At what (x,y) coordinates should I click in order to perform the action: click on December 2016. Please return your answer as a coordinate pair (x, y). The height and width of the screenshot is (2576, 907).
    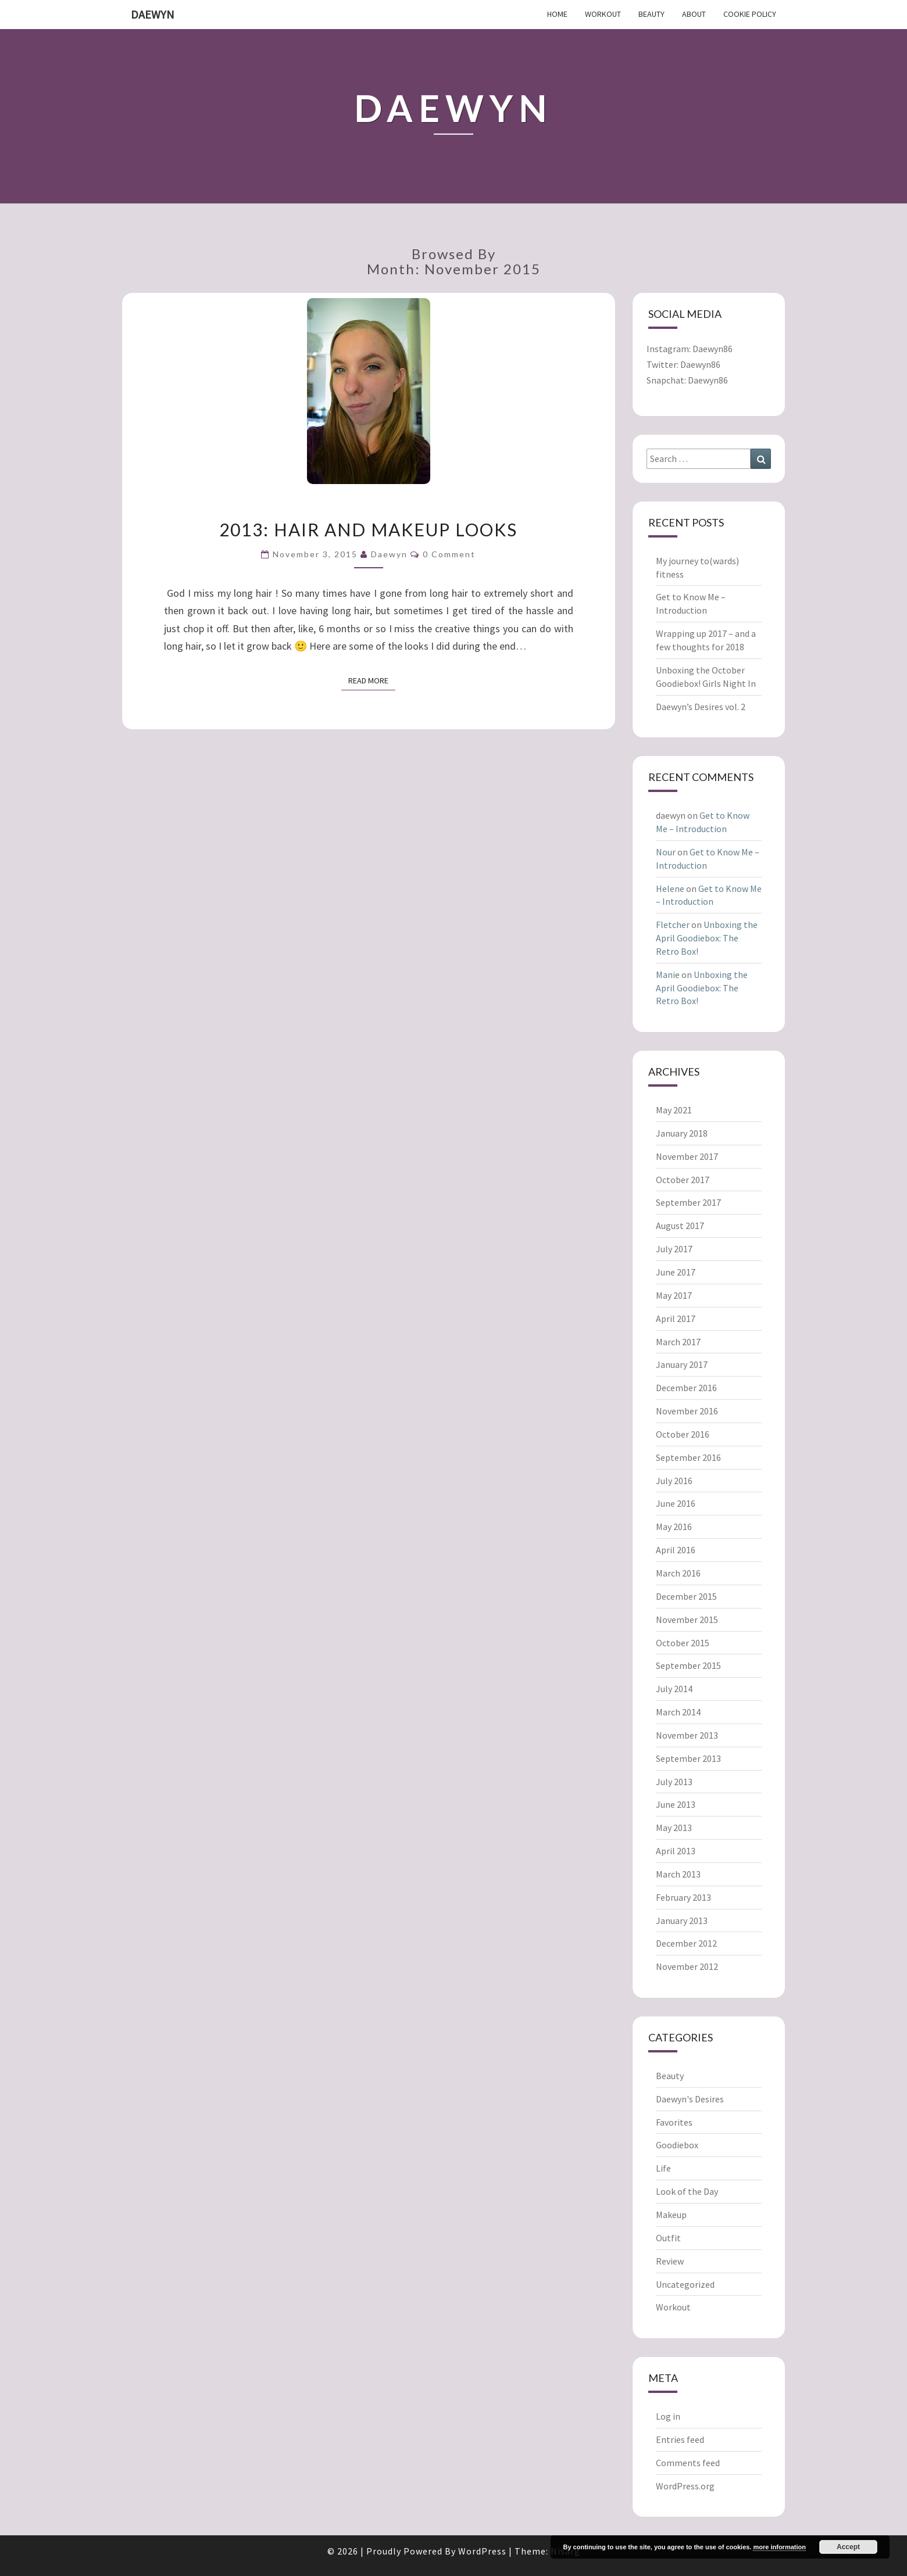
    Looking at the image, I should click on (686, 1387).